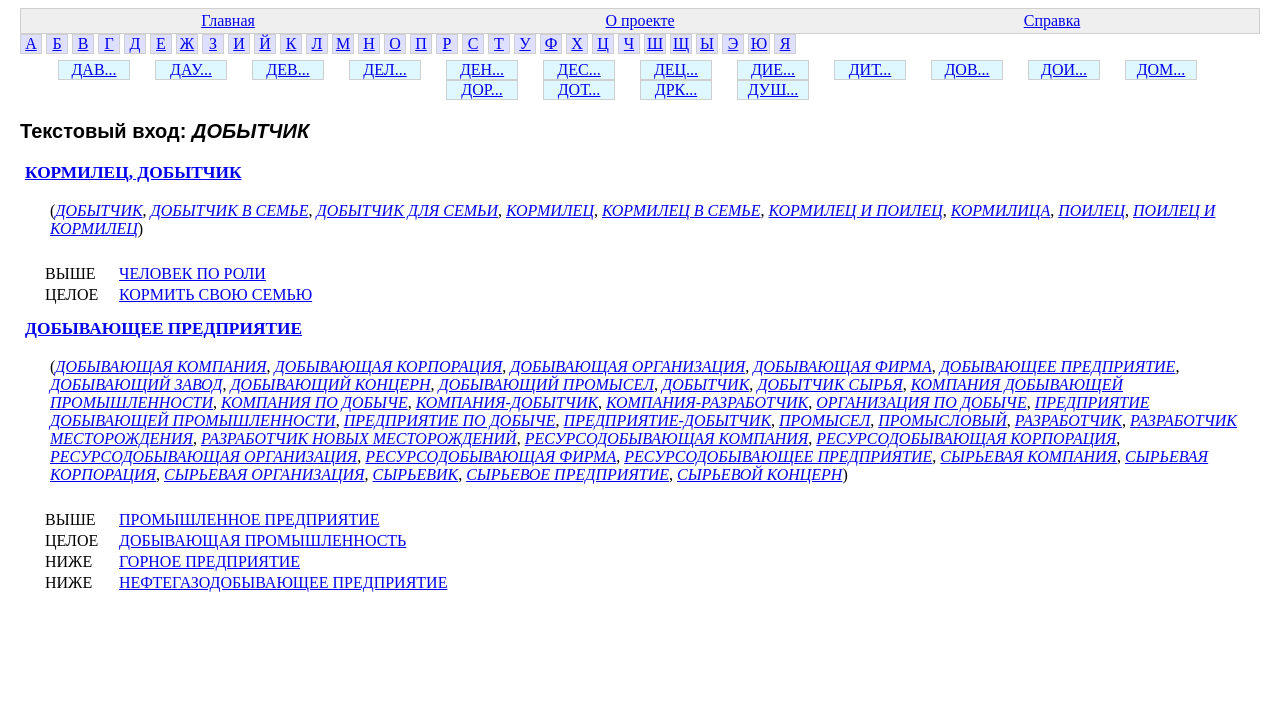  I want to click on РЕСУРСОДОБЫВАЮЩЕЕ ПРЕДПРИЯТИЕ, so click(778, 456).